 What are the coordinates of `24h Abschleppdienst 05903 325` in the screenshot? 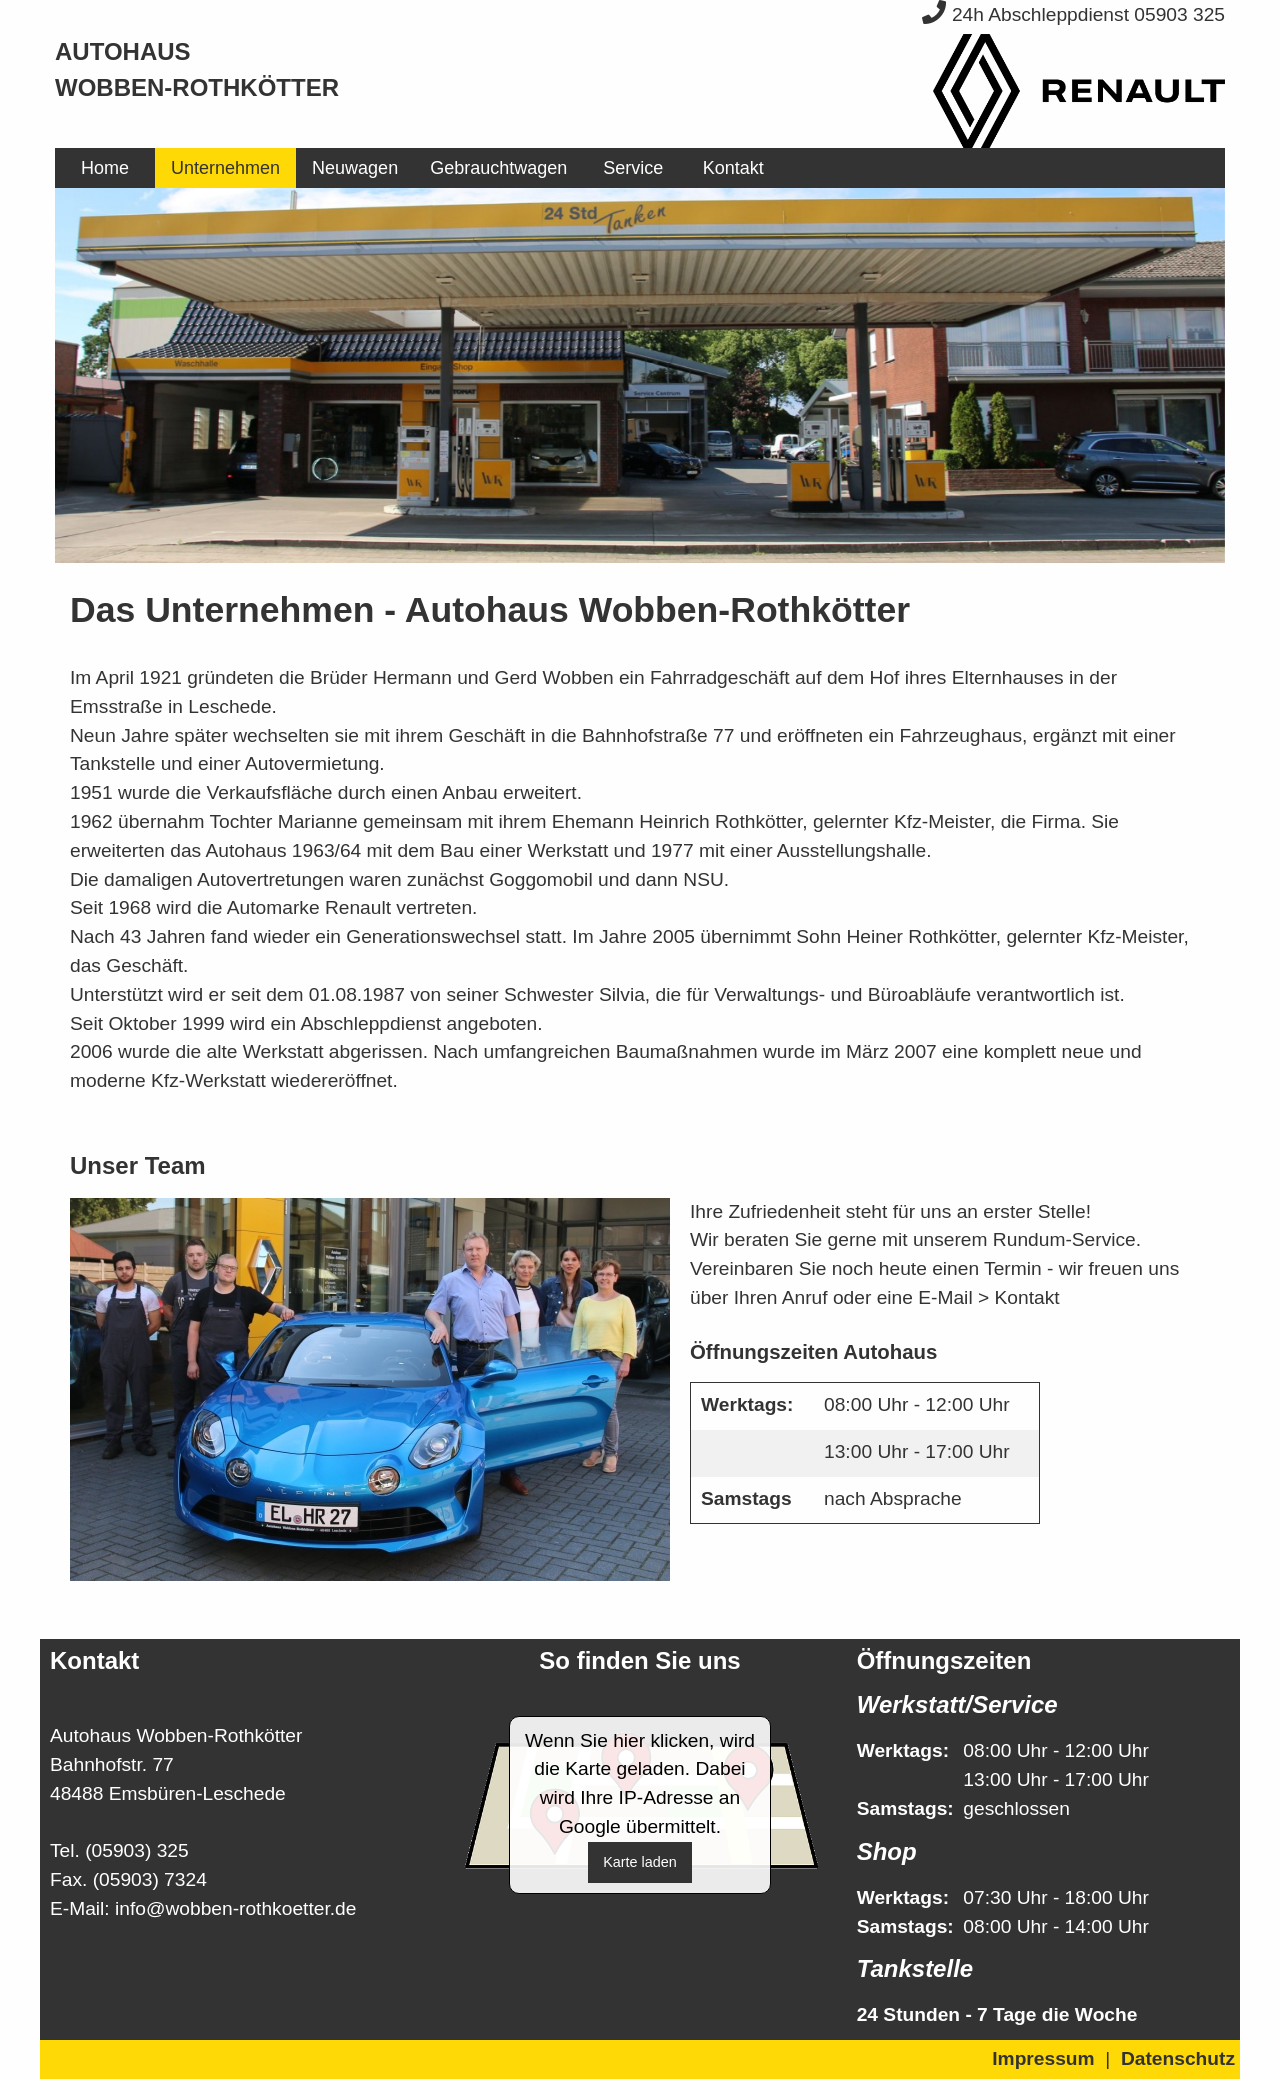 It's located at (1073, 14).